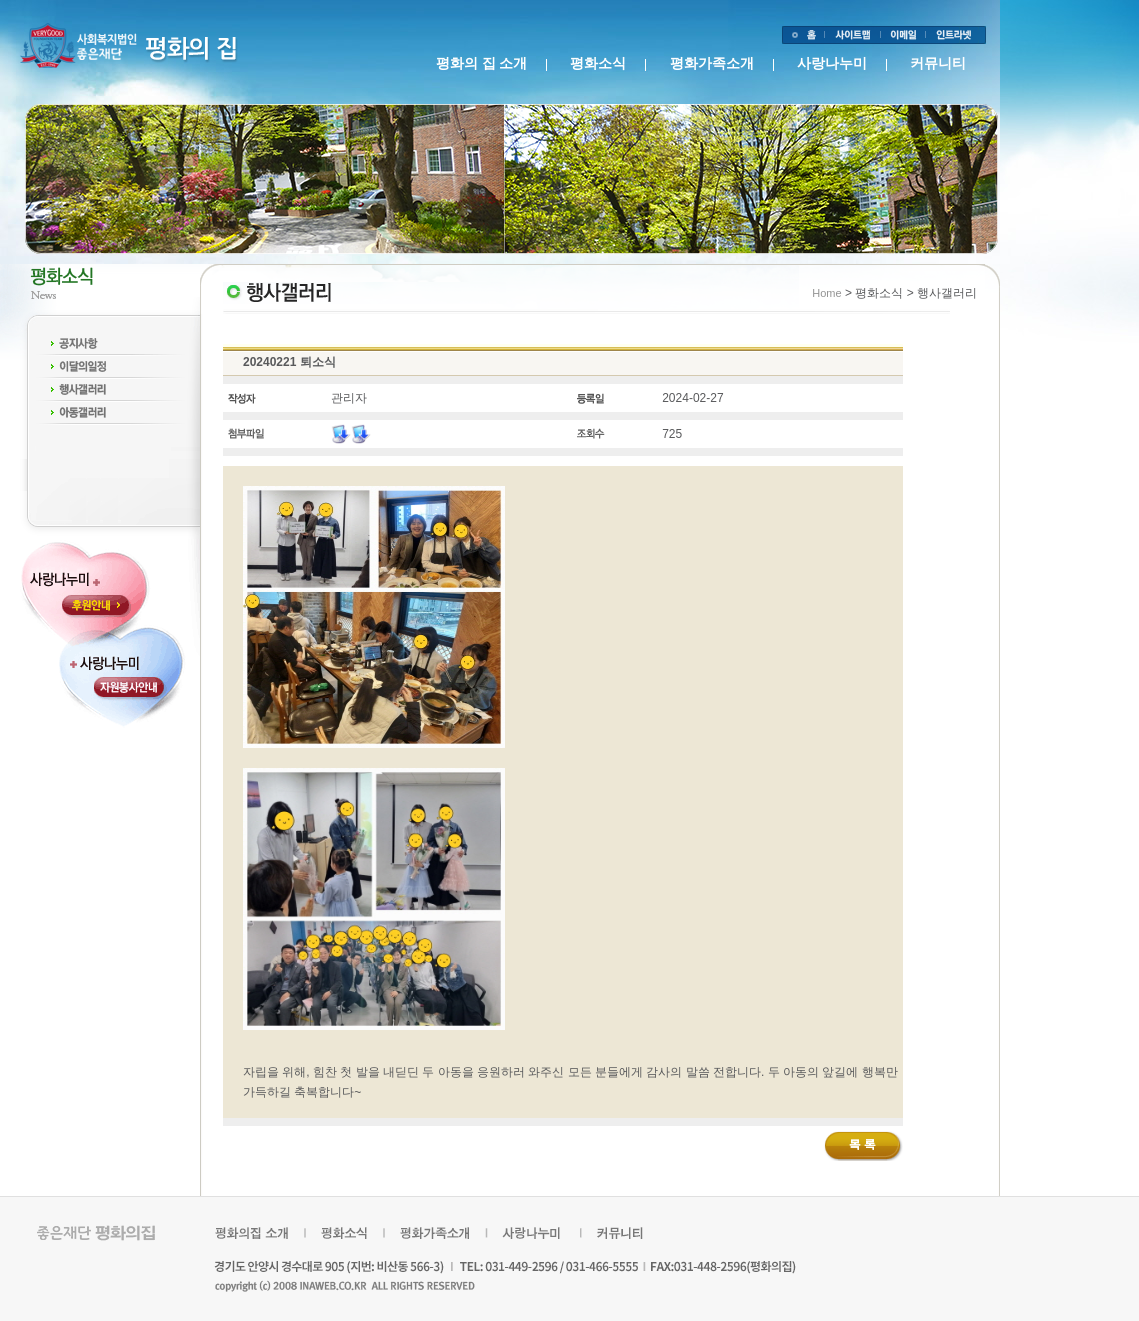 The height and width of the screenshot is (1321, 1139). What do you see at coordinates (712, 63) in the screenshot?
I see `평화가족소개` at bounding box center [712, 63].